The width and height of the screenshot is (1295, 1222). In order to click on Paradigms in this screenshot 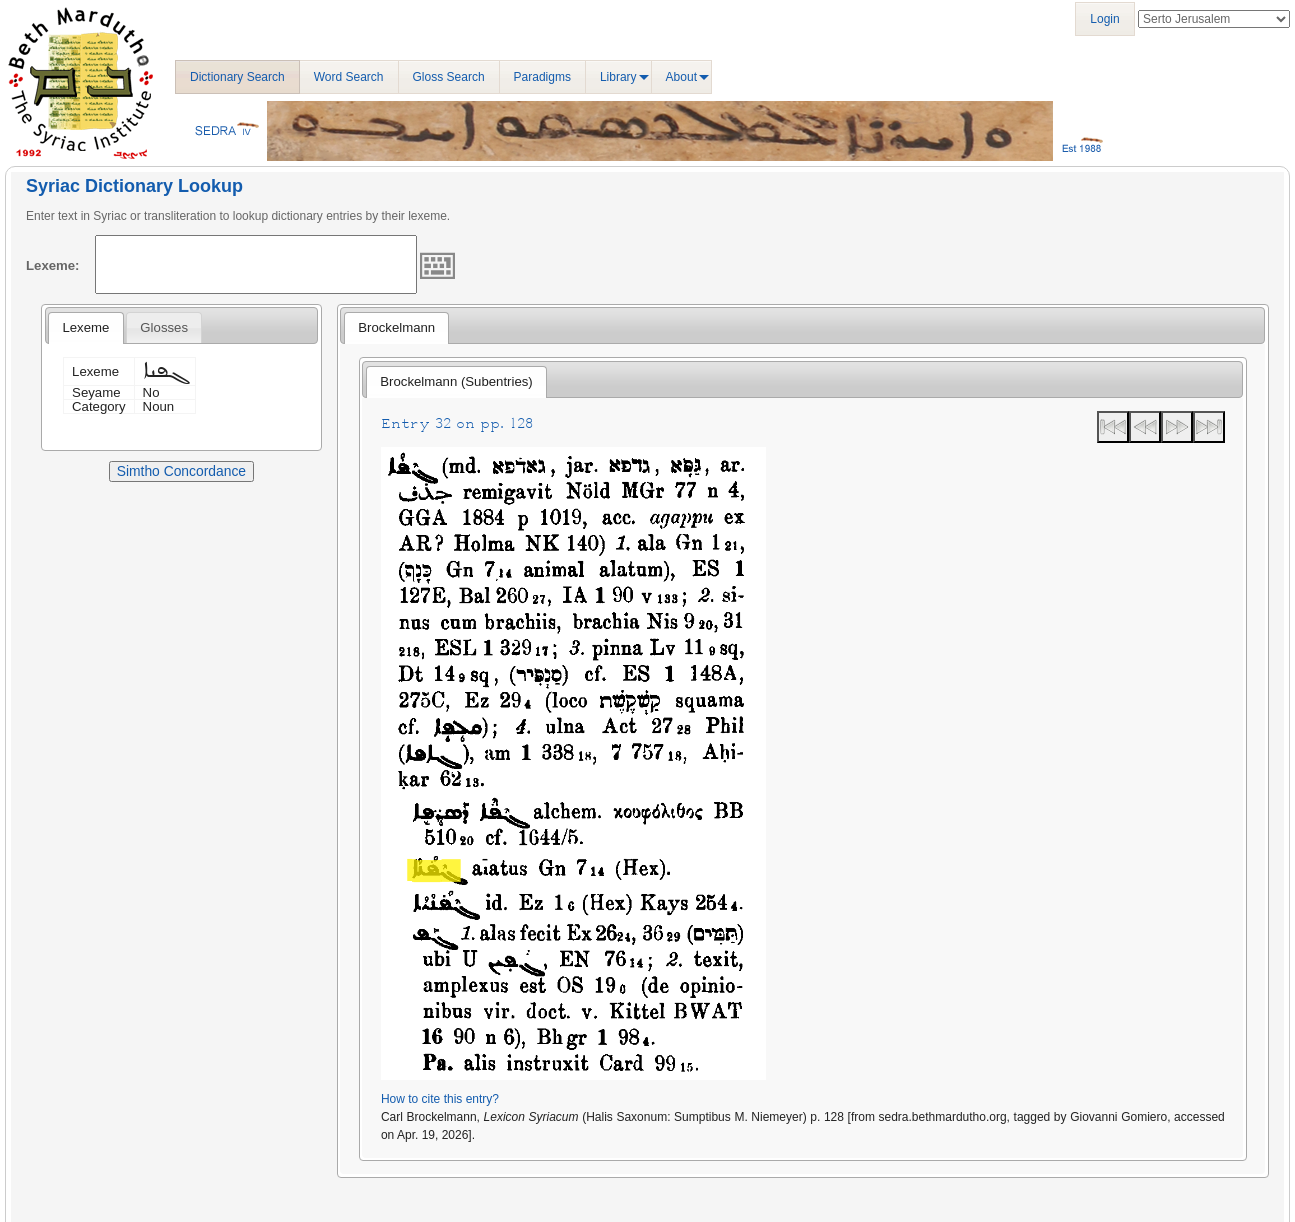, I will do `click(542, 77)`.